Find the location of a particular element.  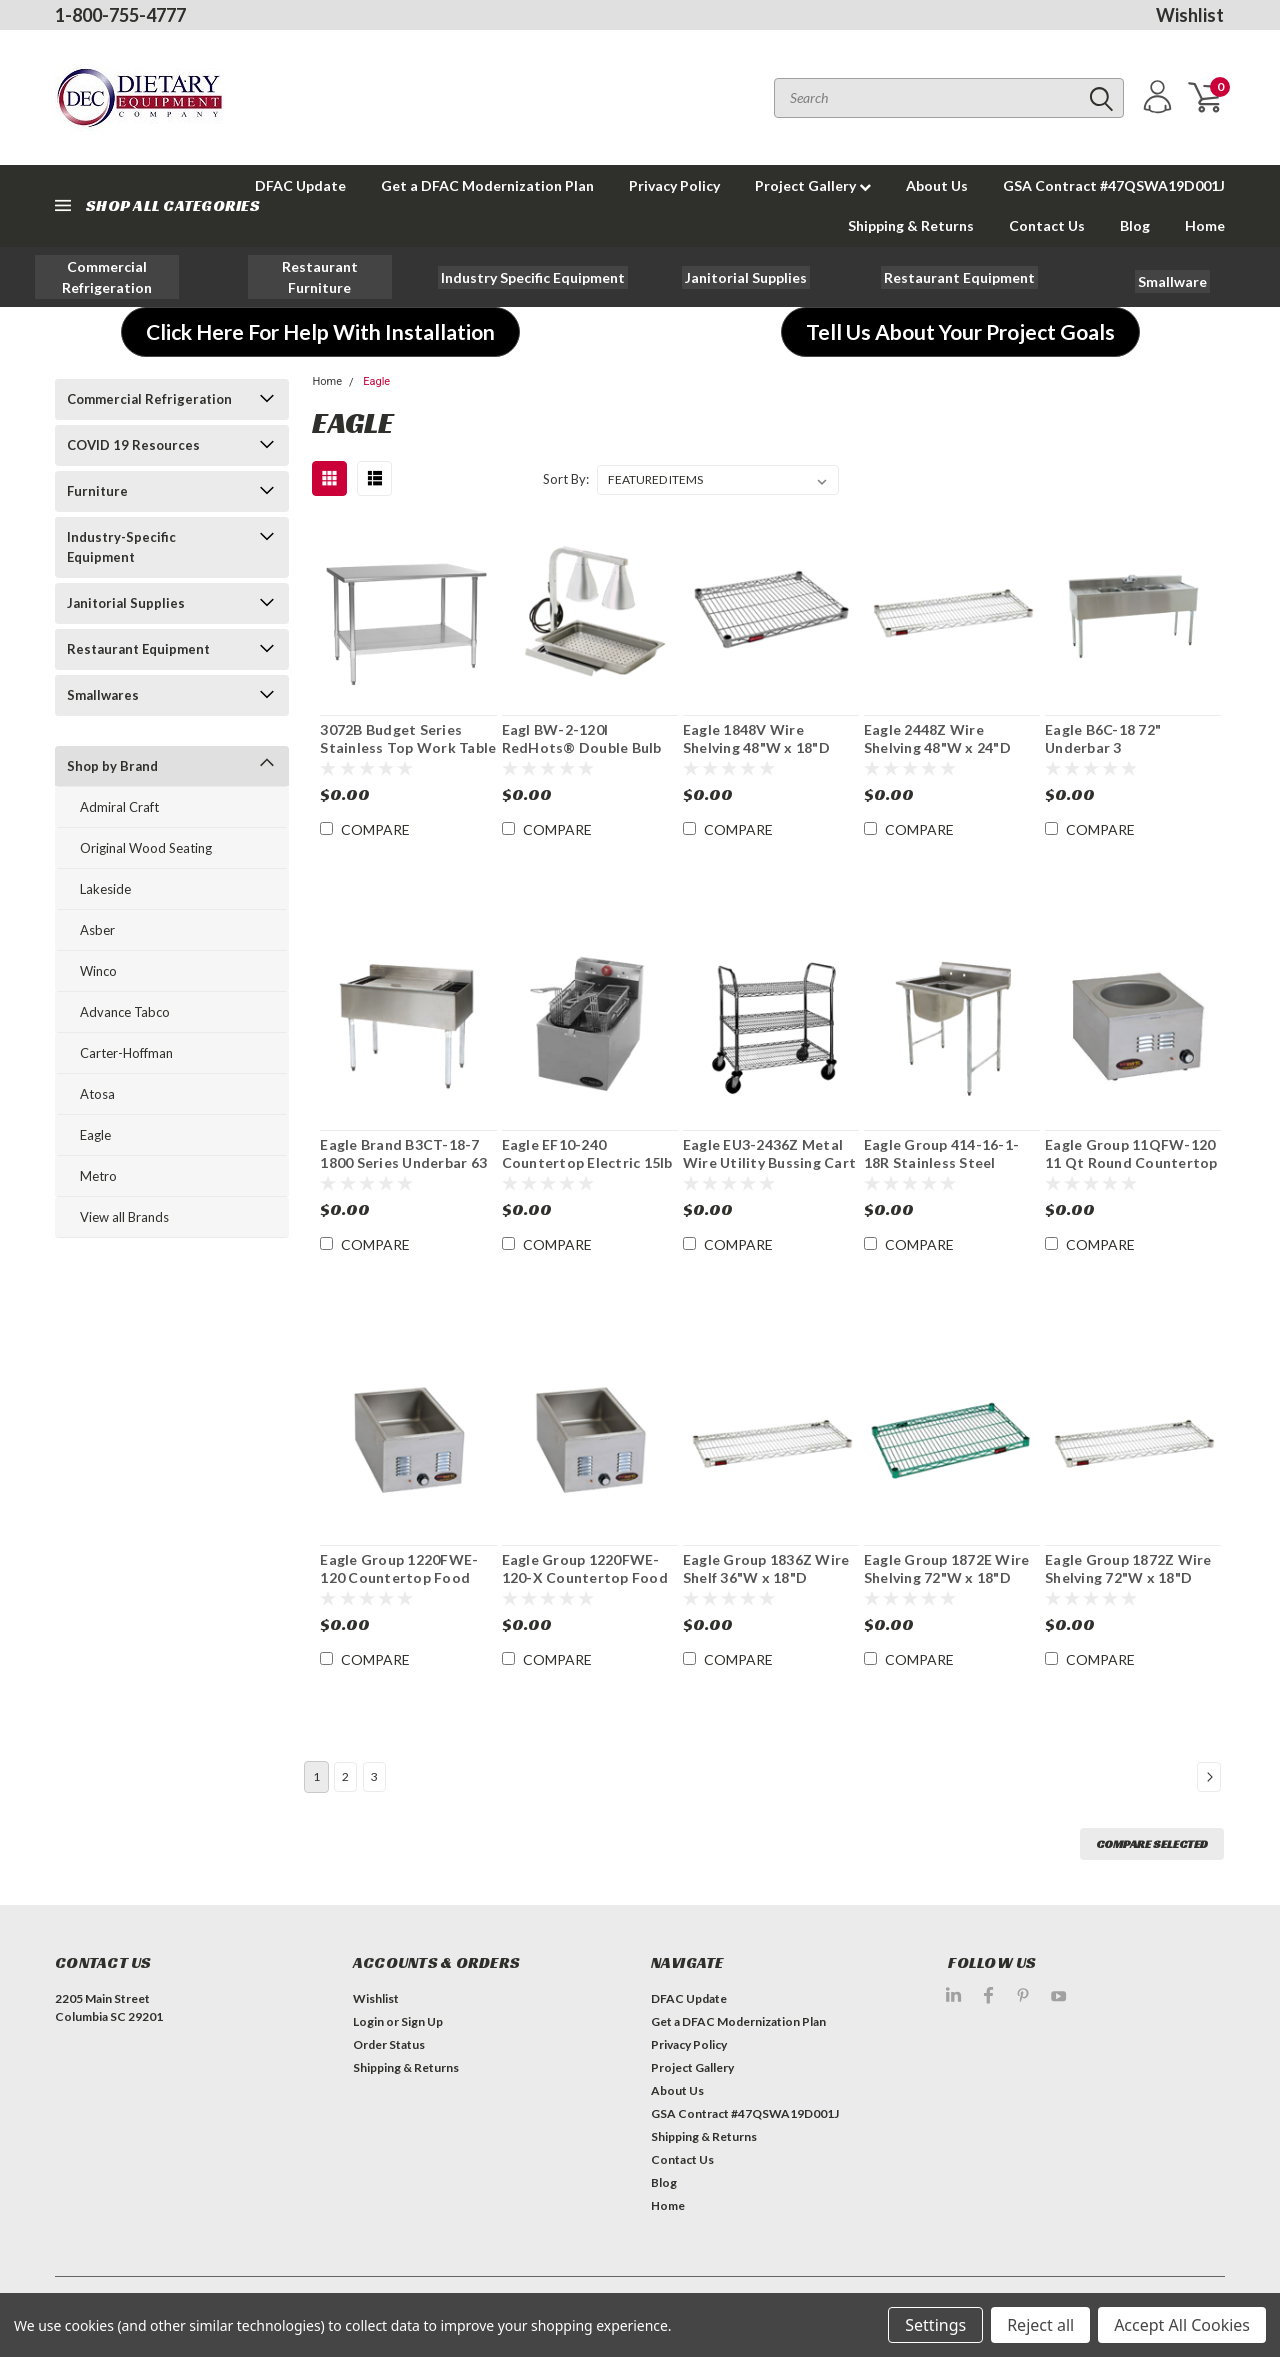

View all Brands is located at coordinates (124, 1217).